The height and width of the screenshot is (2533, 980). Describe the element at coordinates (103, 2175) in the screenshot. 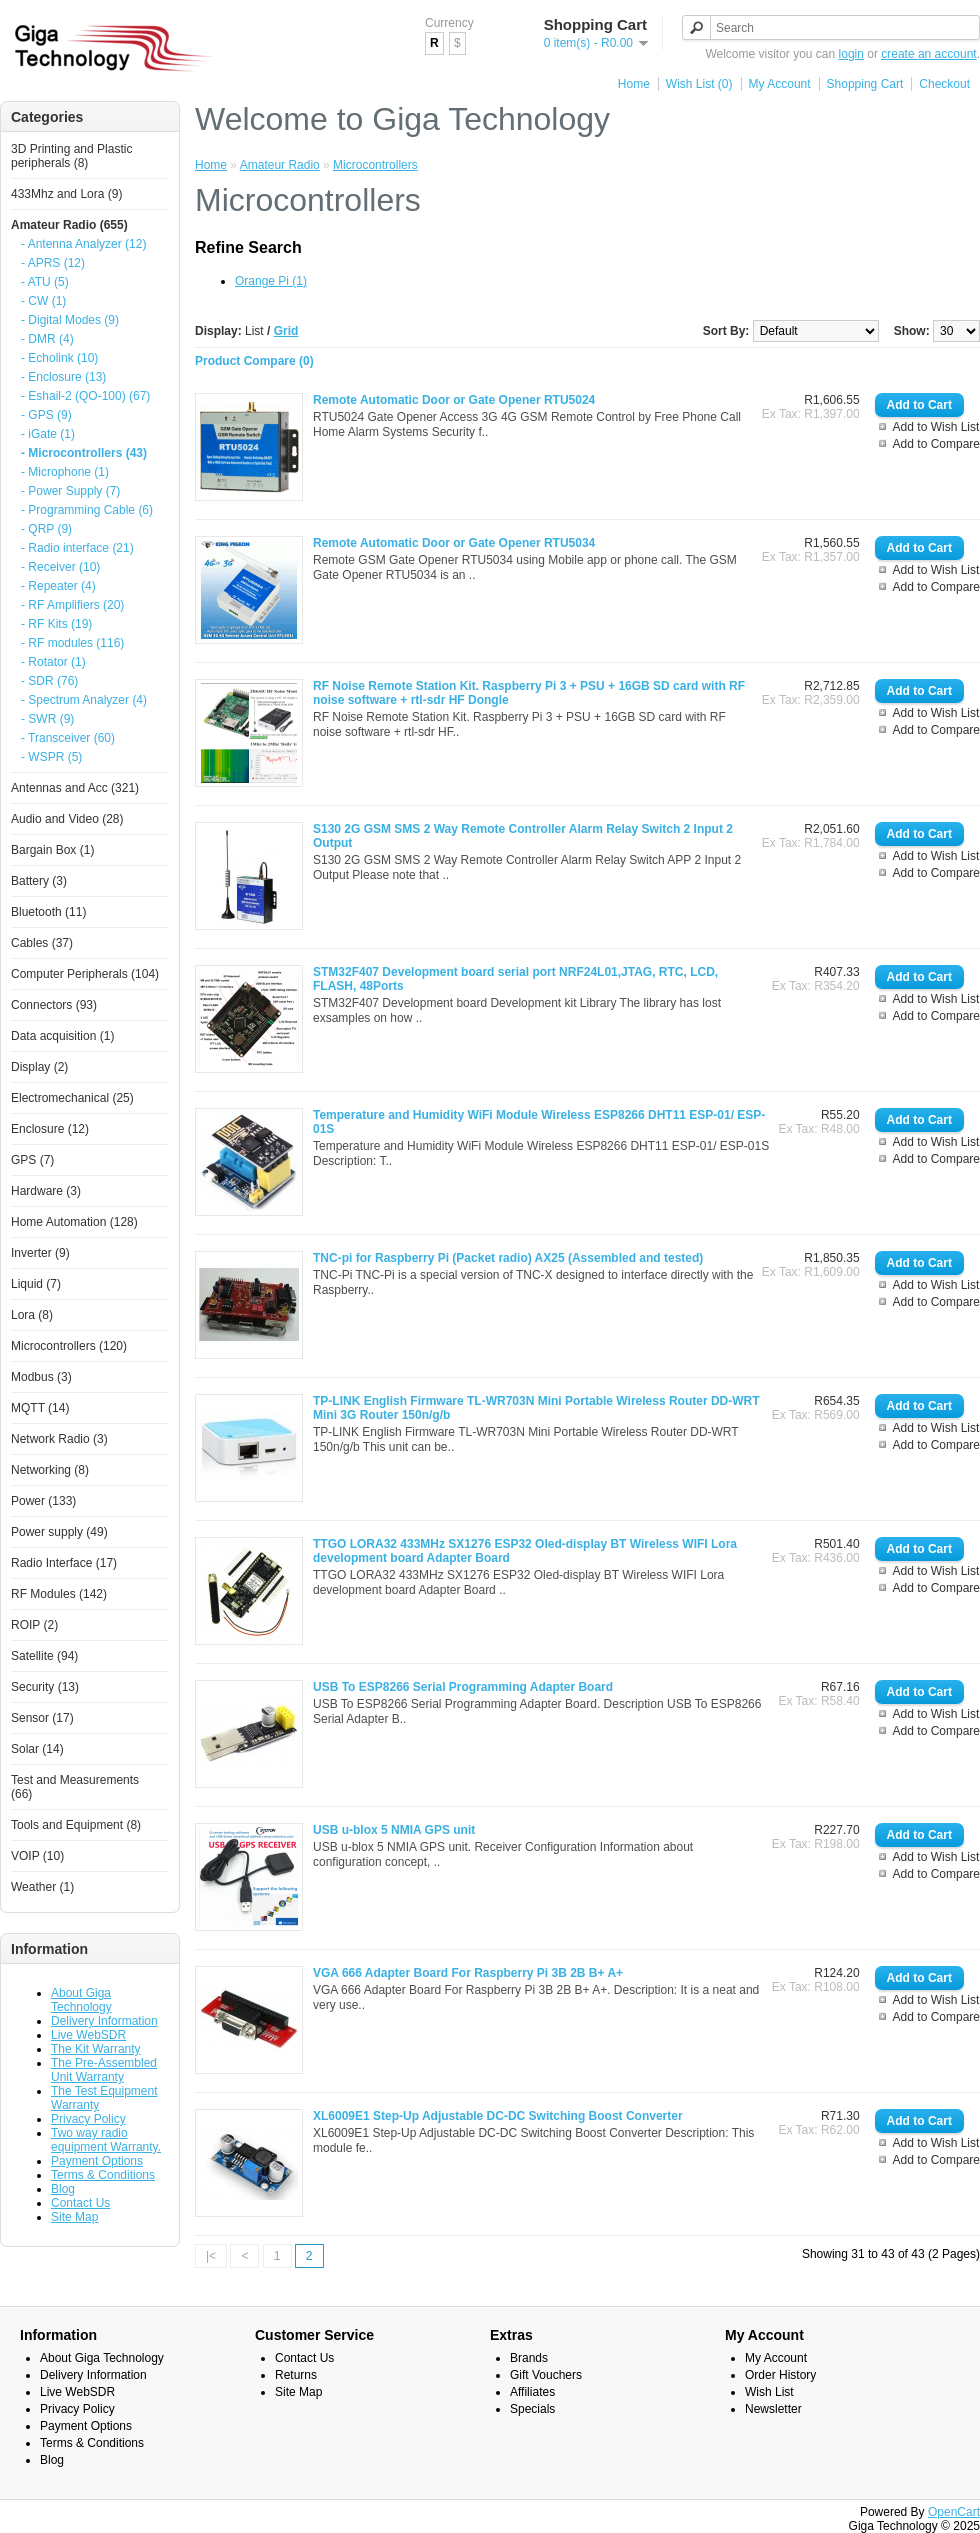

I see `Terms & Conditions` at that location.